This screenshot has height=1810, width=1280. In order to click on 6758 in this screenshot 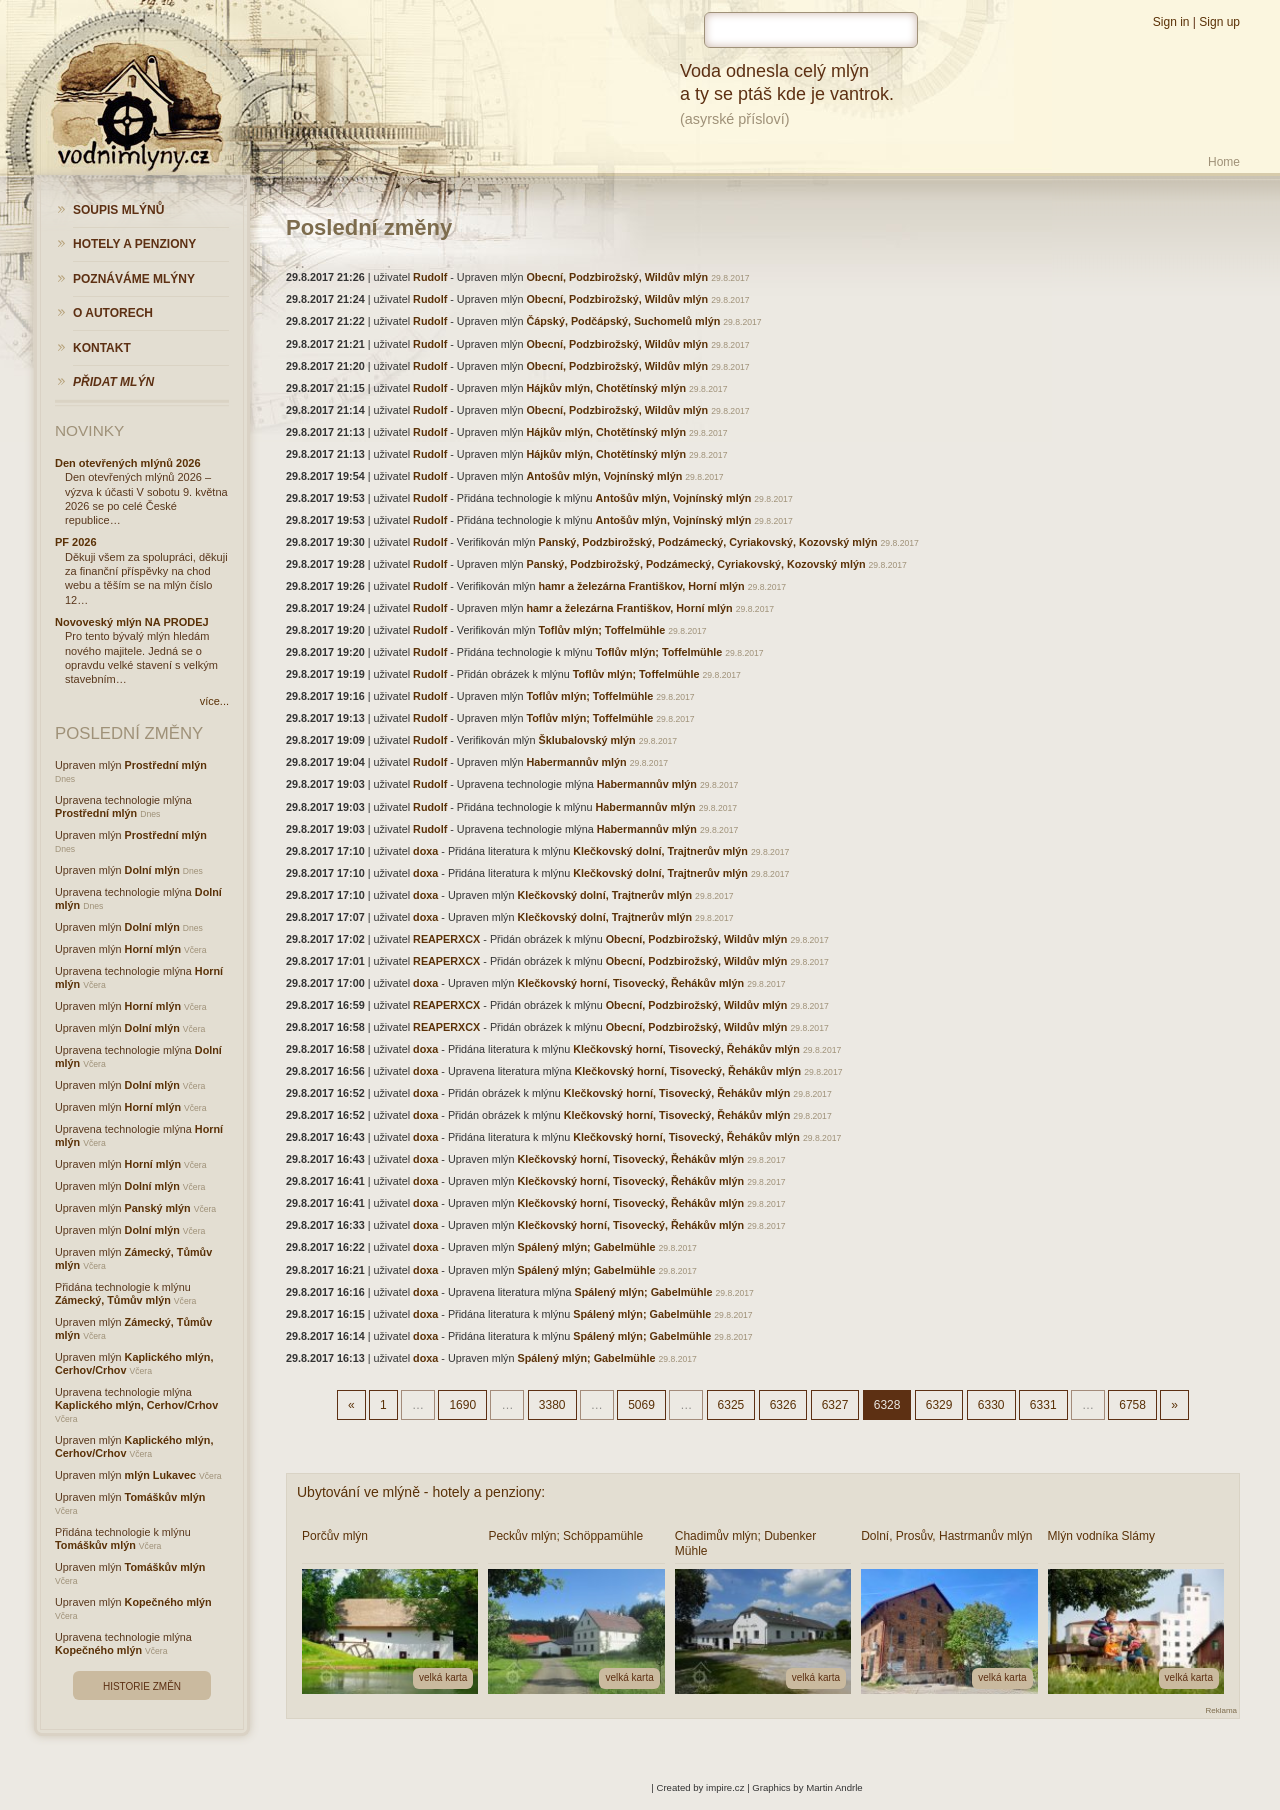, I will do `click(1132, 1405)`.